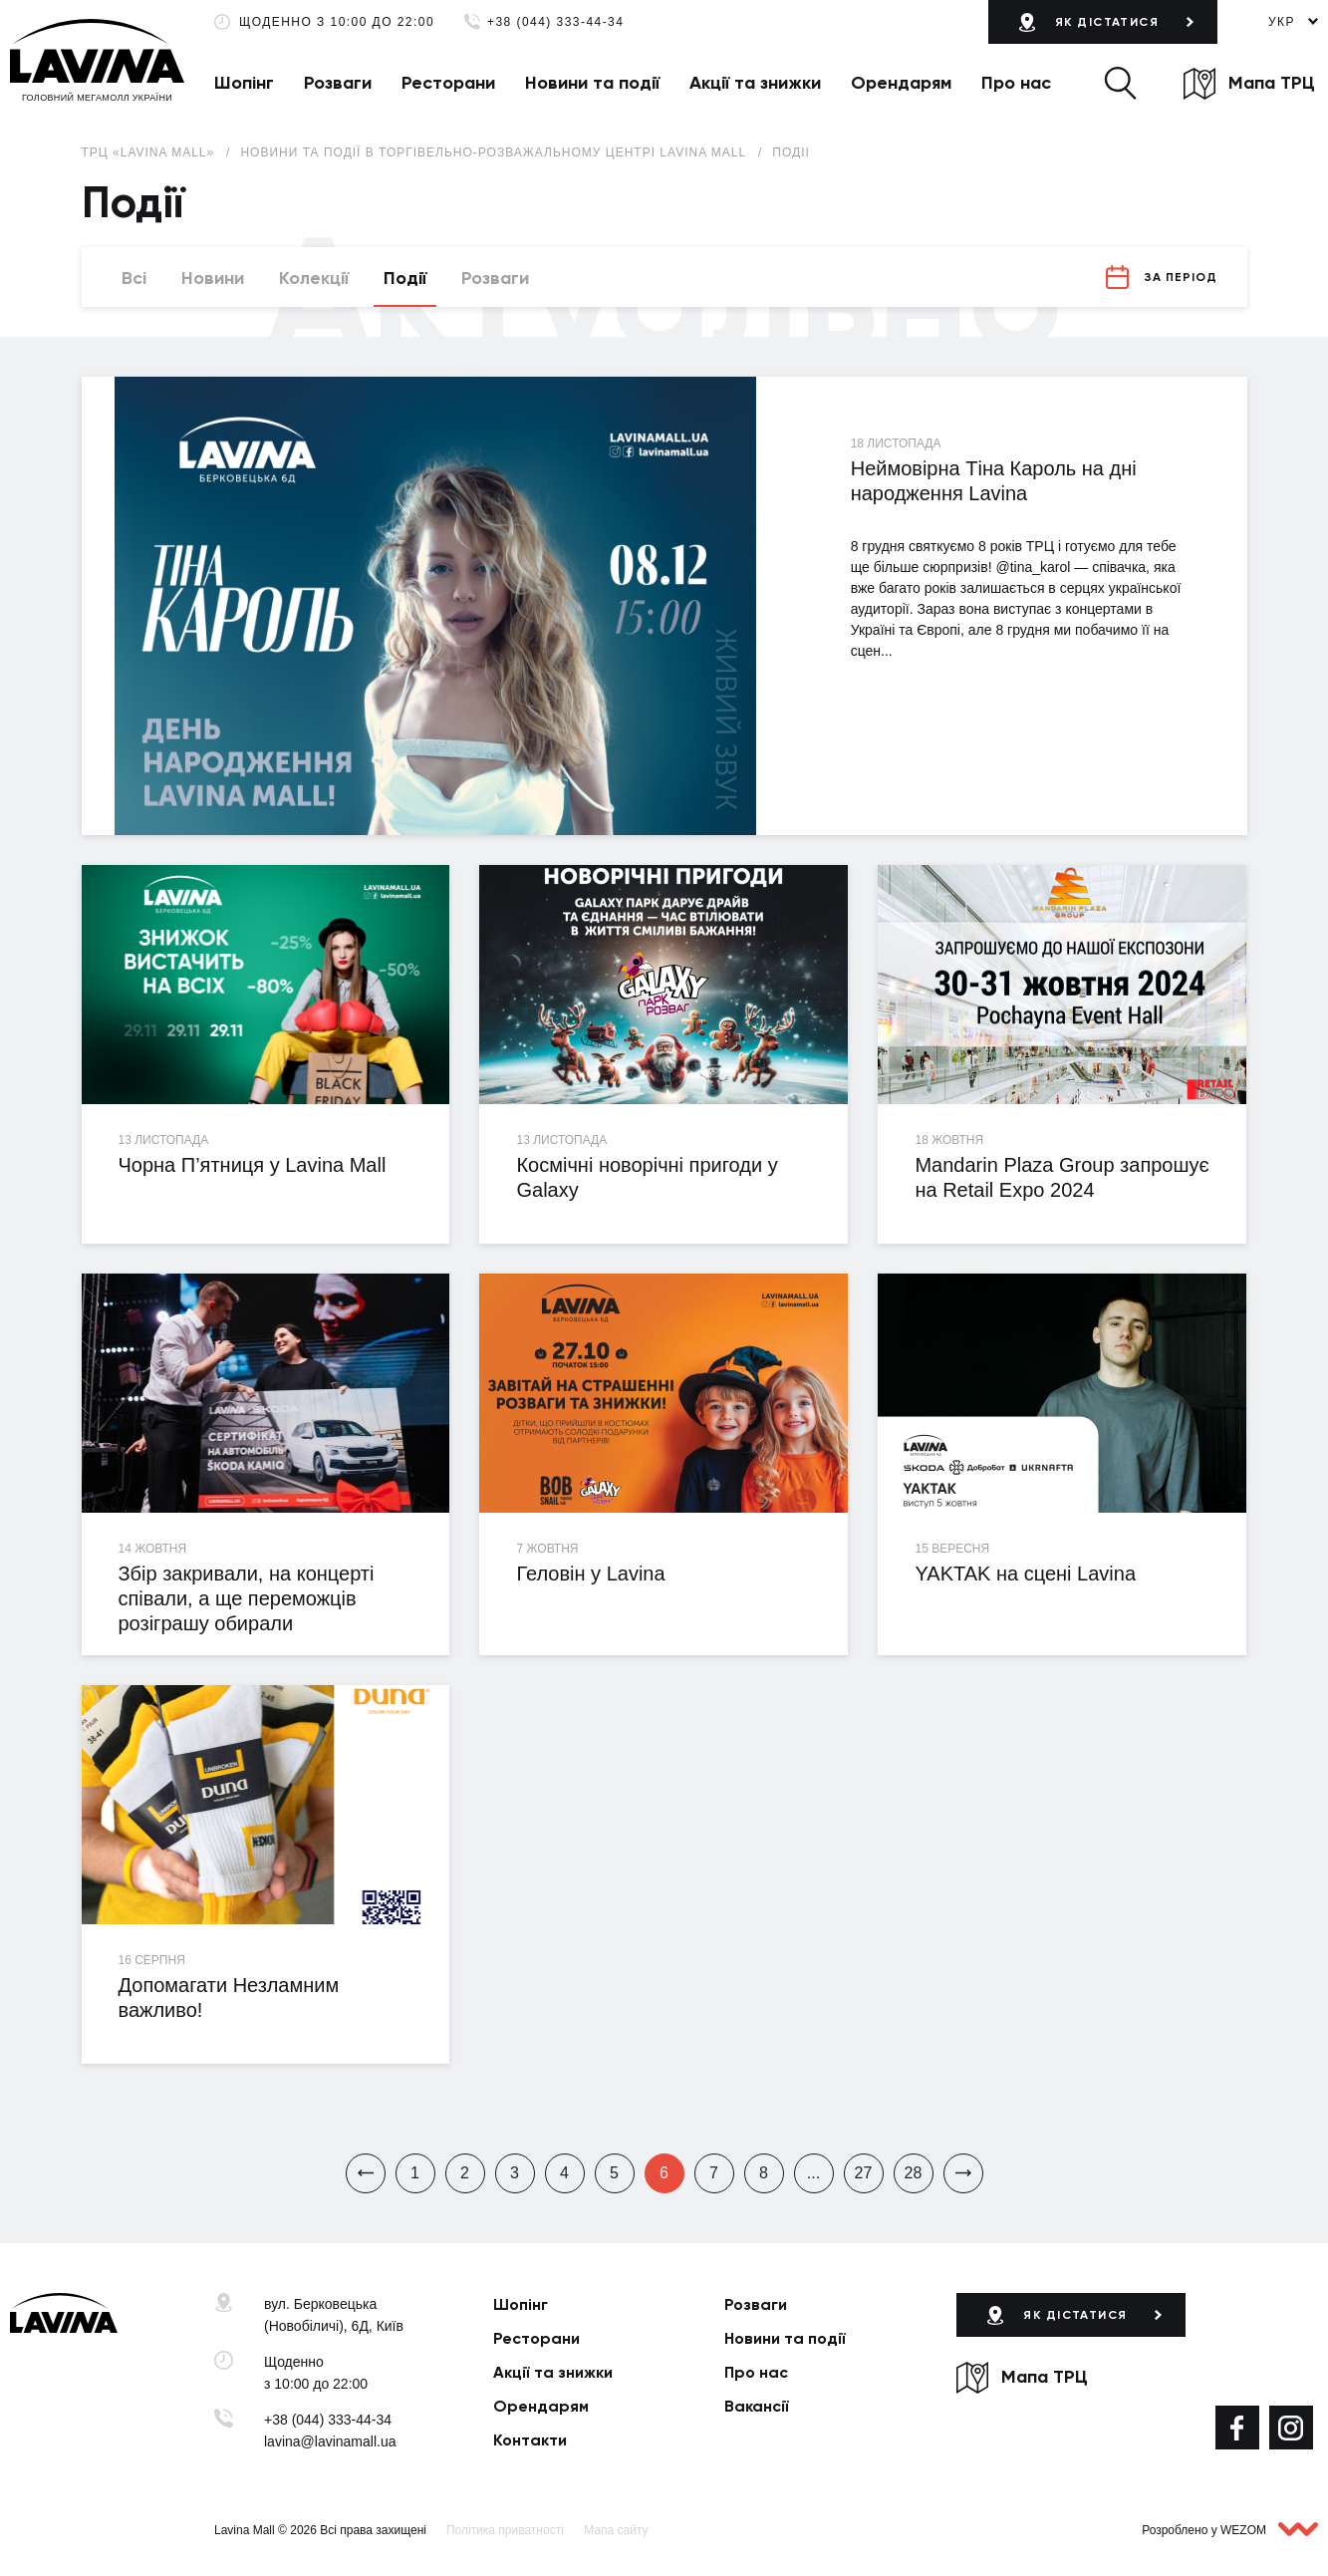 Image resolution: width=1328 pixels, height=2576 pixels. I want to click on Шопінг, so click(244, 83).